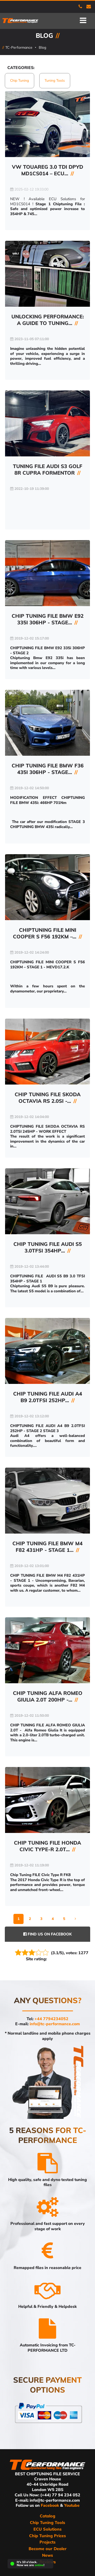  I want to click on Chip Tuning, so click(19, 80).